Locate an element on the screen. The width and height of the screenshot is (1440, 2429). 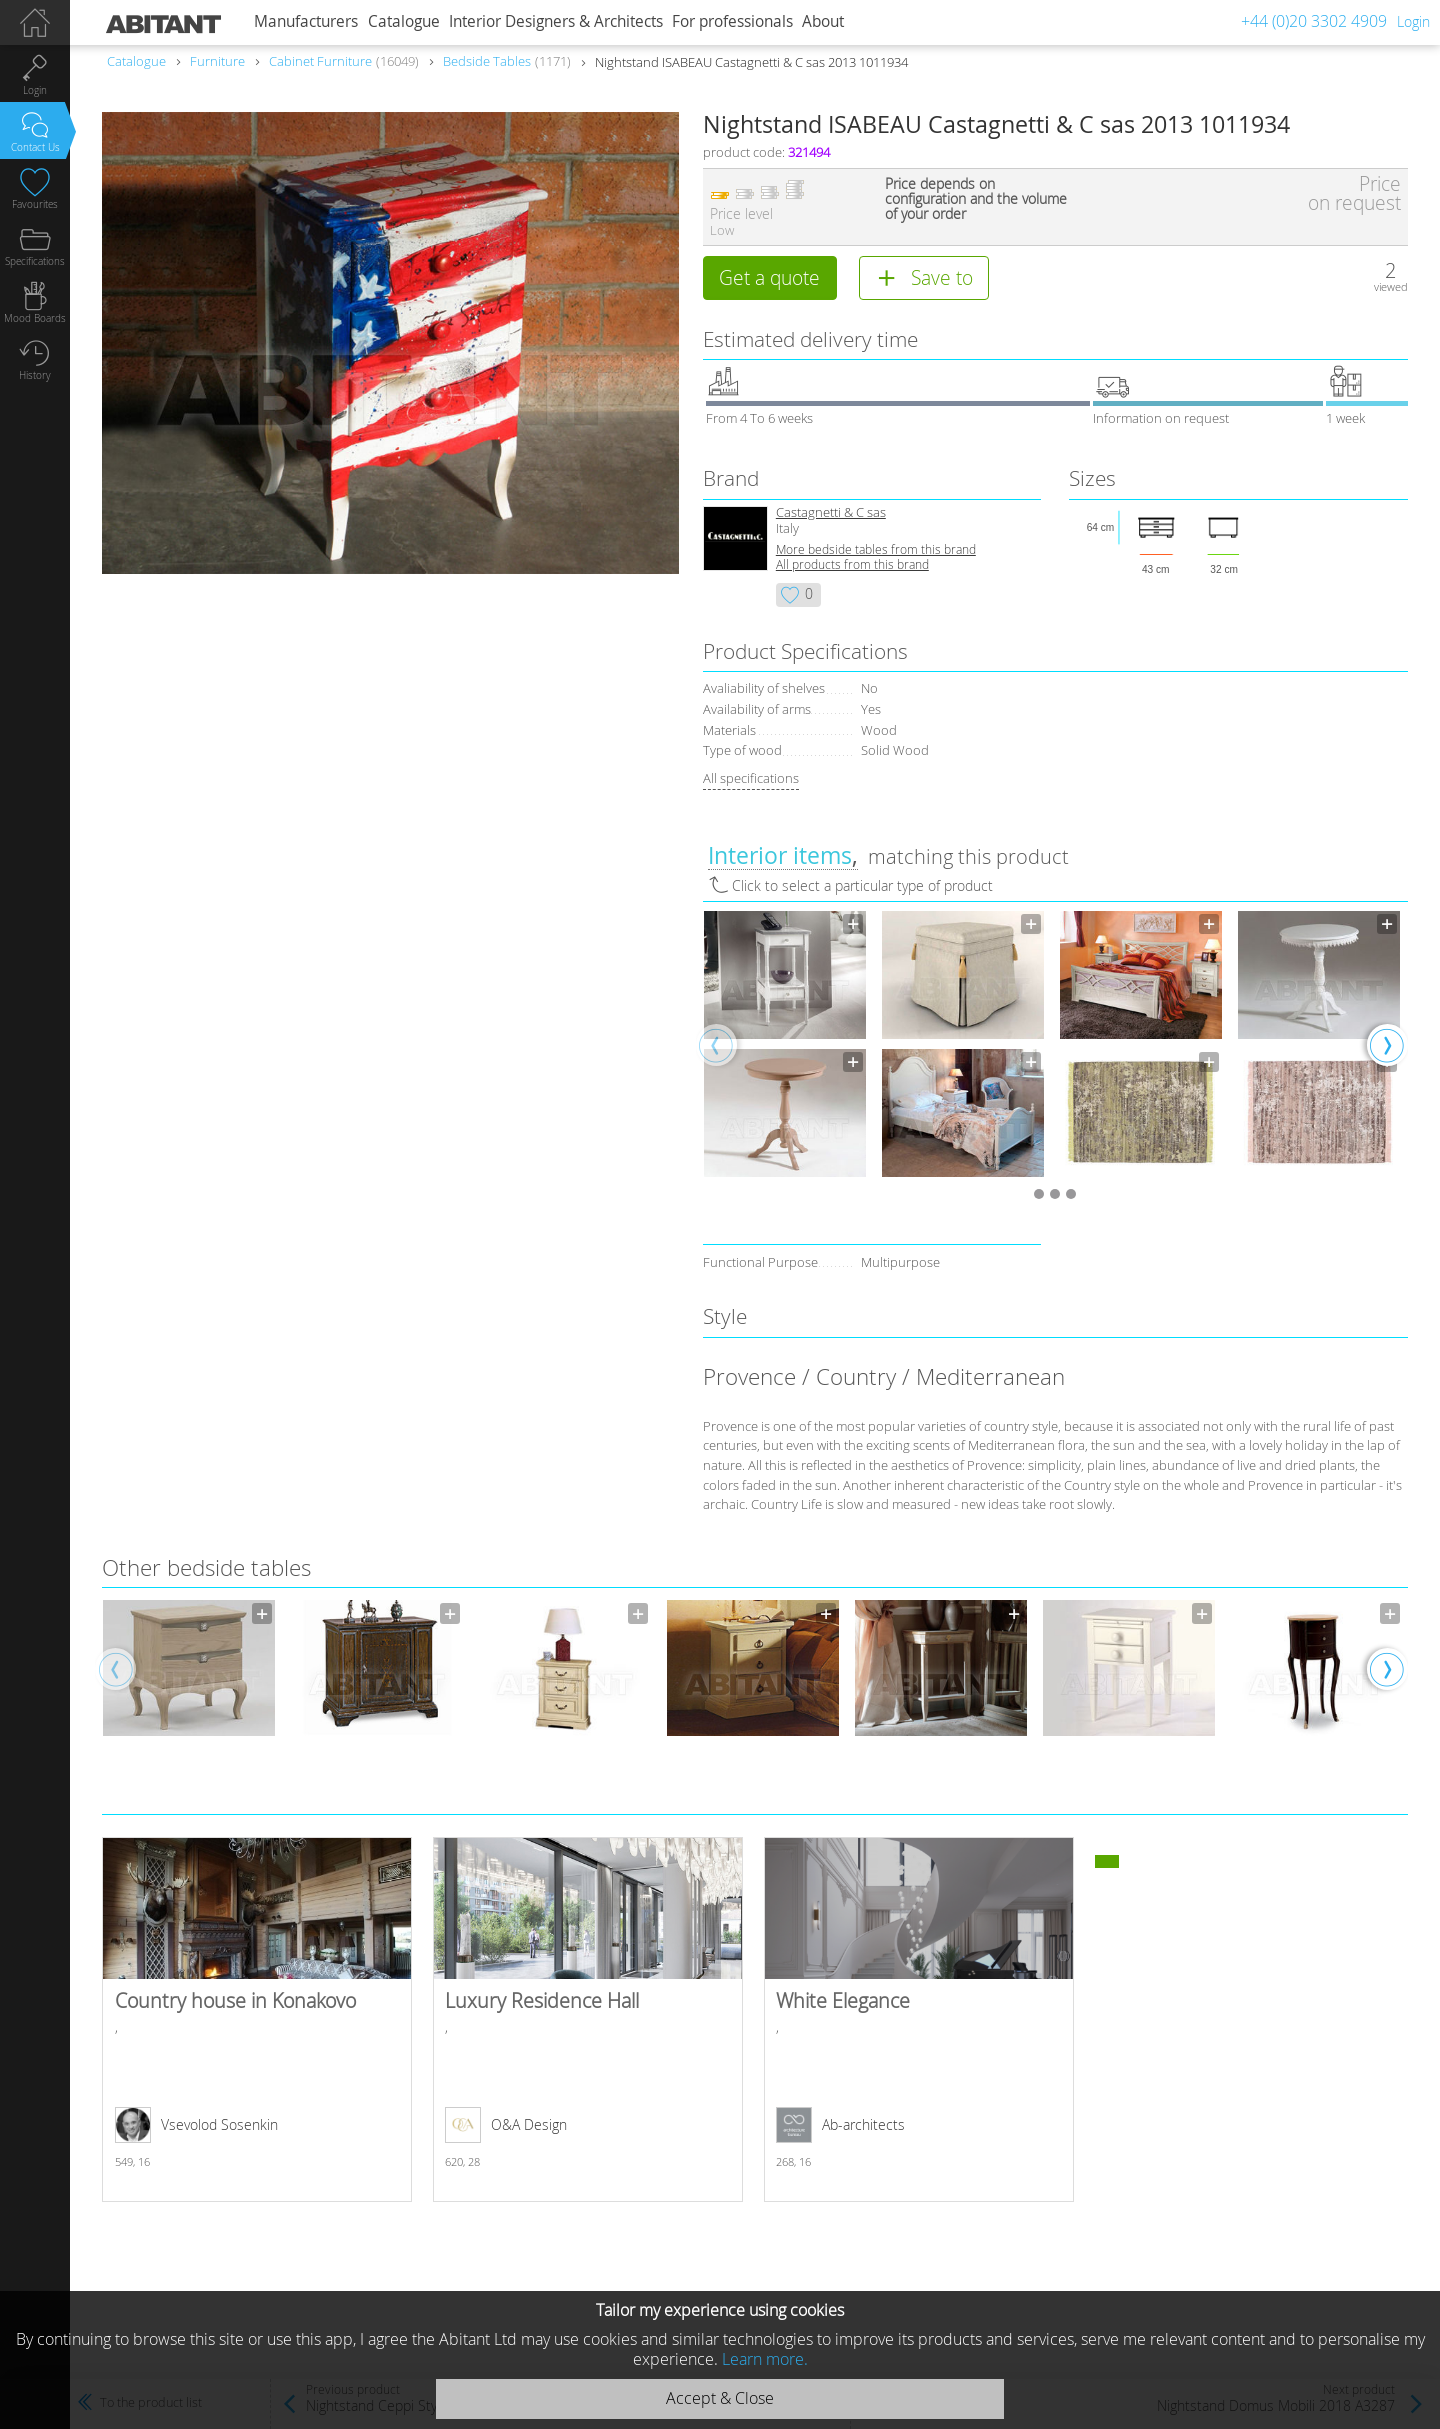
About is located at coordinates (823, 21).